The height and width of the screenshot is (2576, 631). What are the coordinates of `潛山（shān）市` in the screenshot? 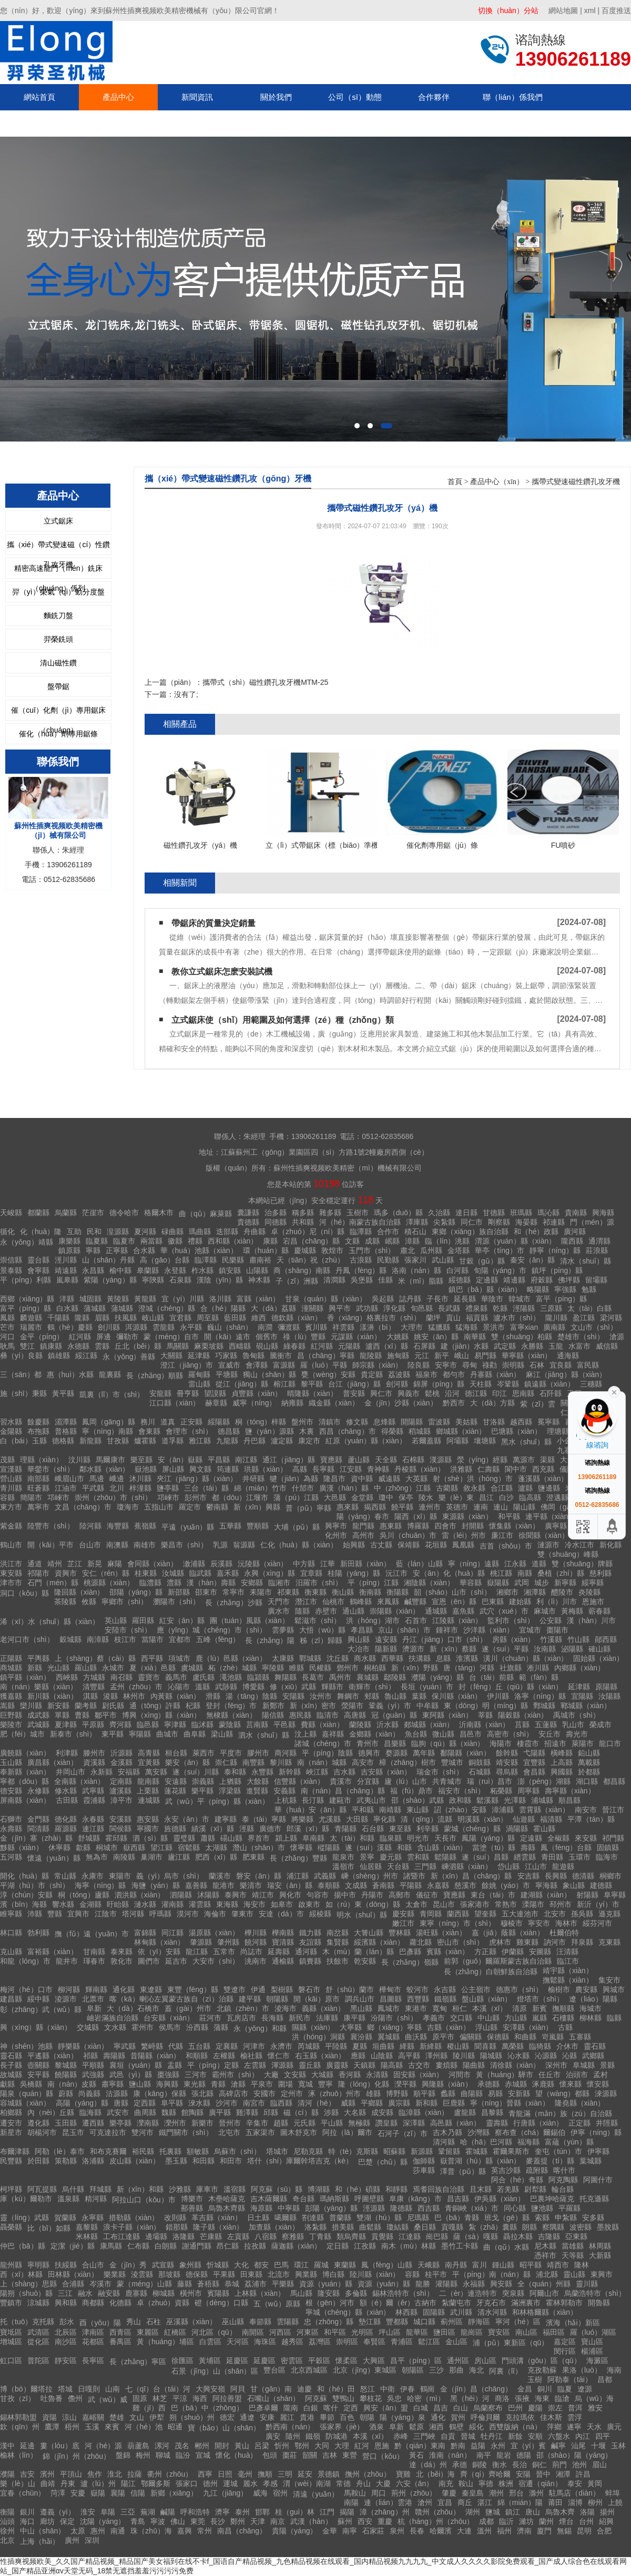 It's located at (258, 1847).